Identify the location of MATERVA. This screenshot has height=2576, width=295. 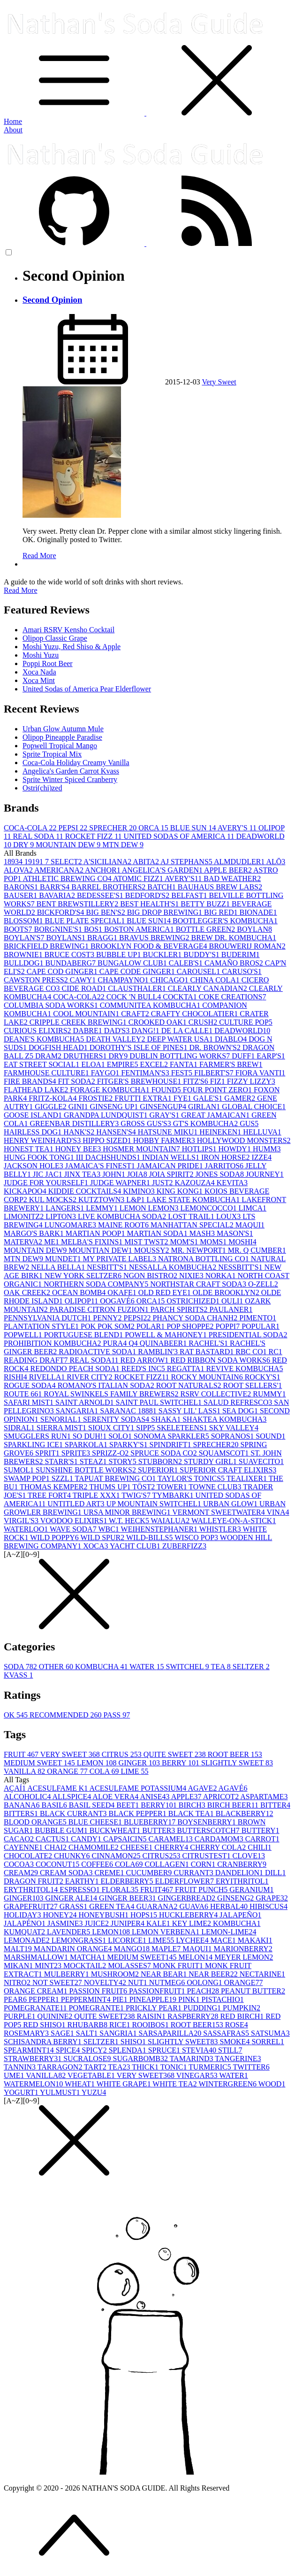
(24, 1242).